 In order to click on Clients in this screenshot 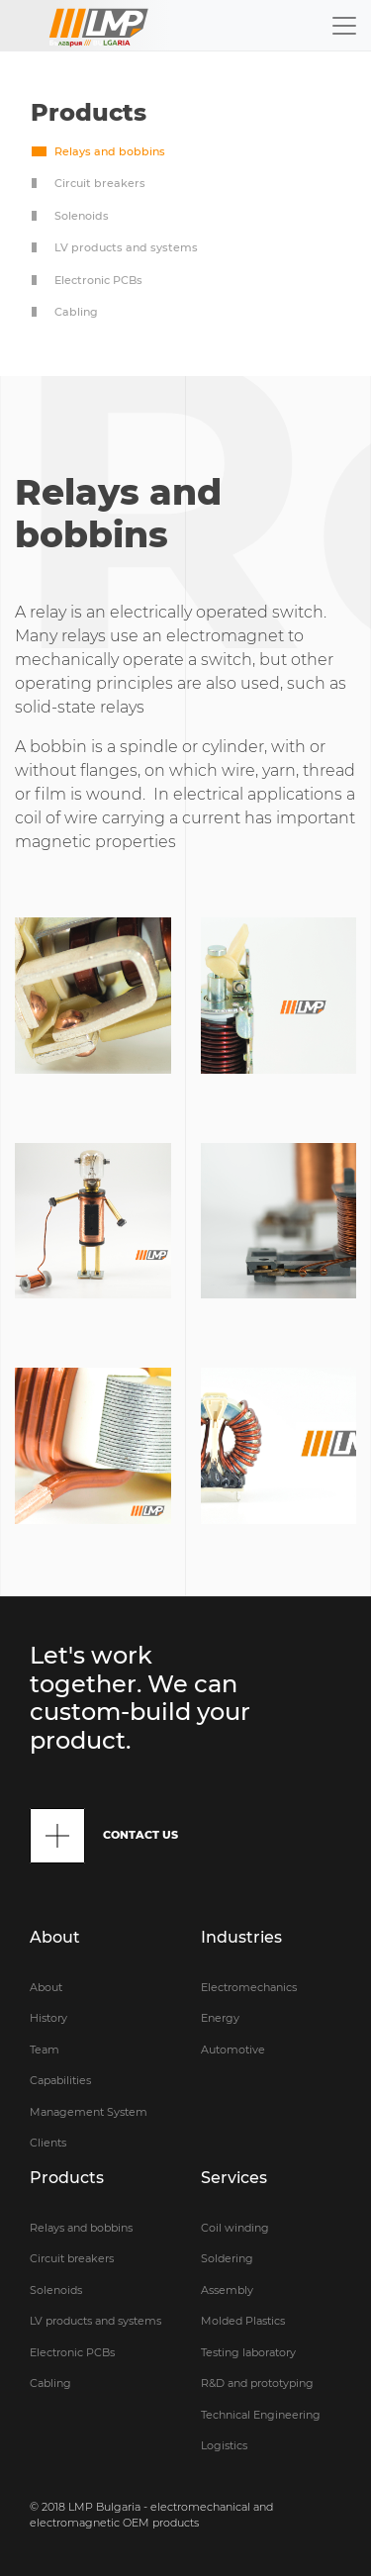, I will do `click(48, 2142)`.